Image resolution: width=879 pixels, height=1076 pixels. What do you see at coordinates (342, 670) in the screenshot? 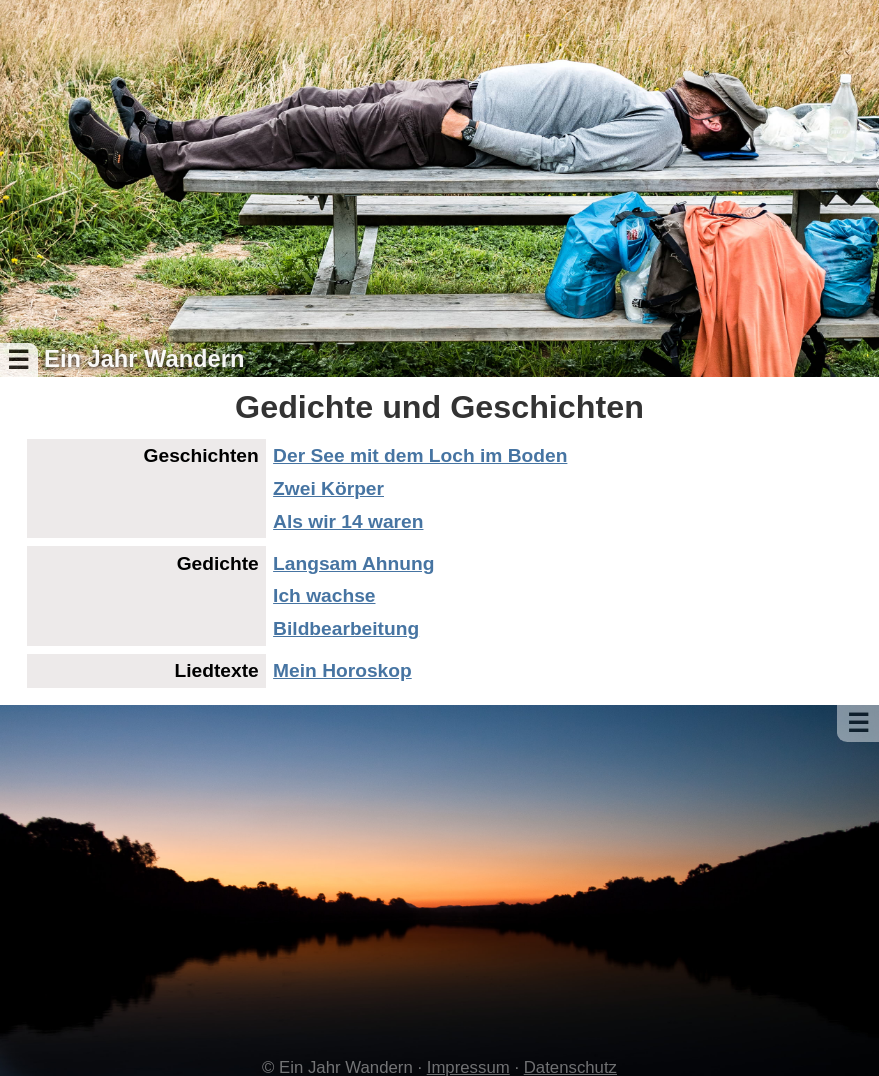
I see `Mein Horoskop` at bounding box center [342, 670].